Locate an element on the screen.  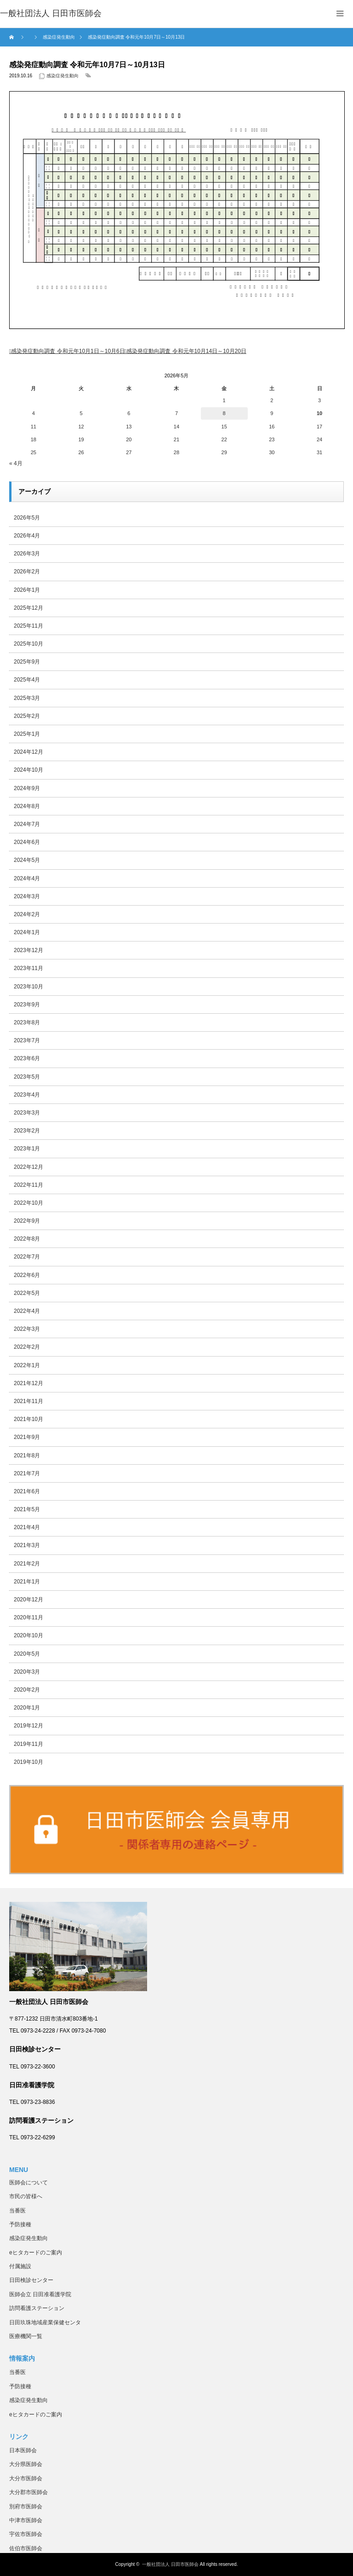
2020年11月 is located at coordinates (28, 1617).